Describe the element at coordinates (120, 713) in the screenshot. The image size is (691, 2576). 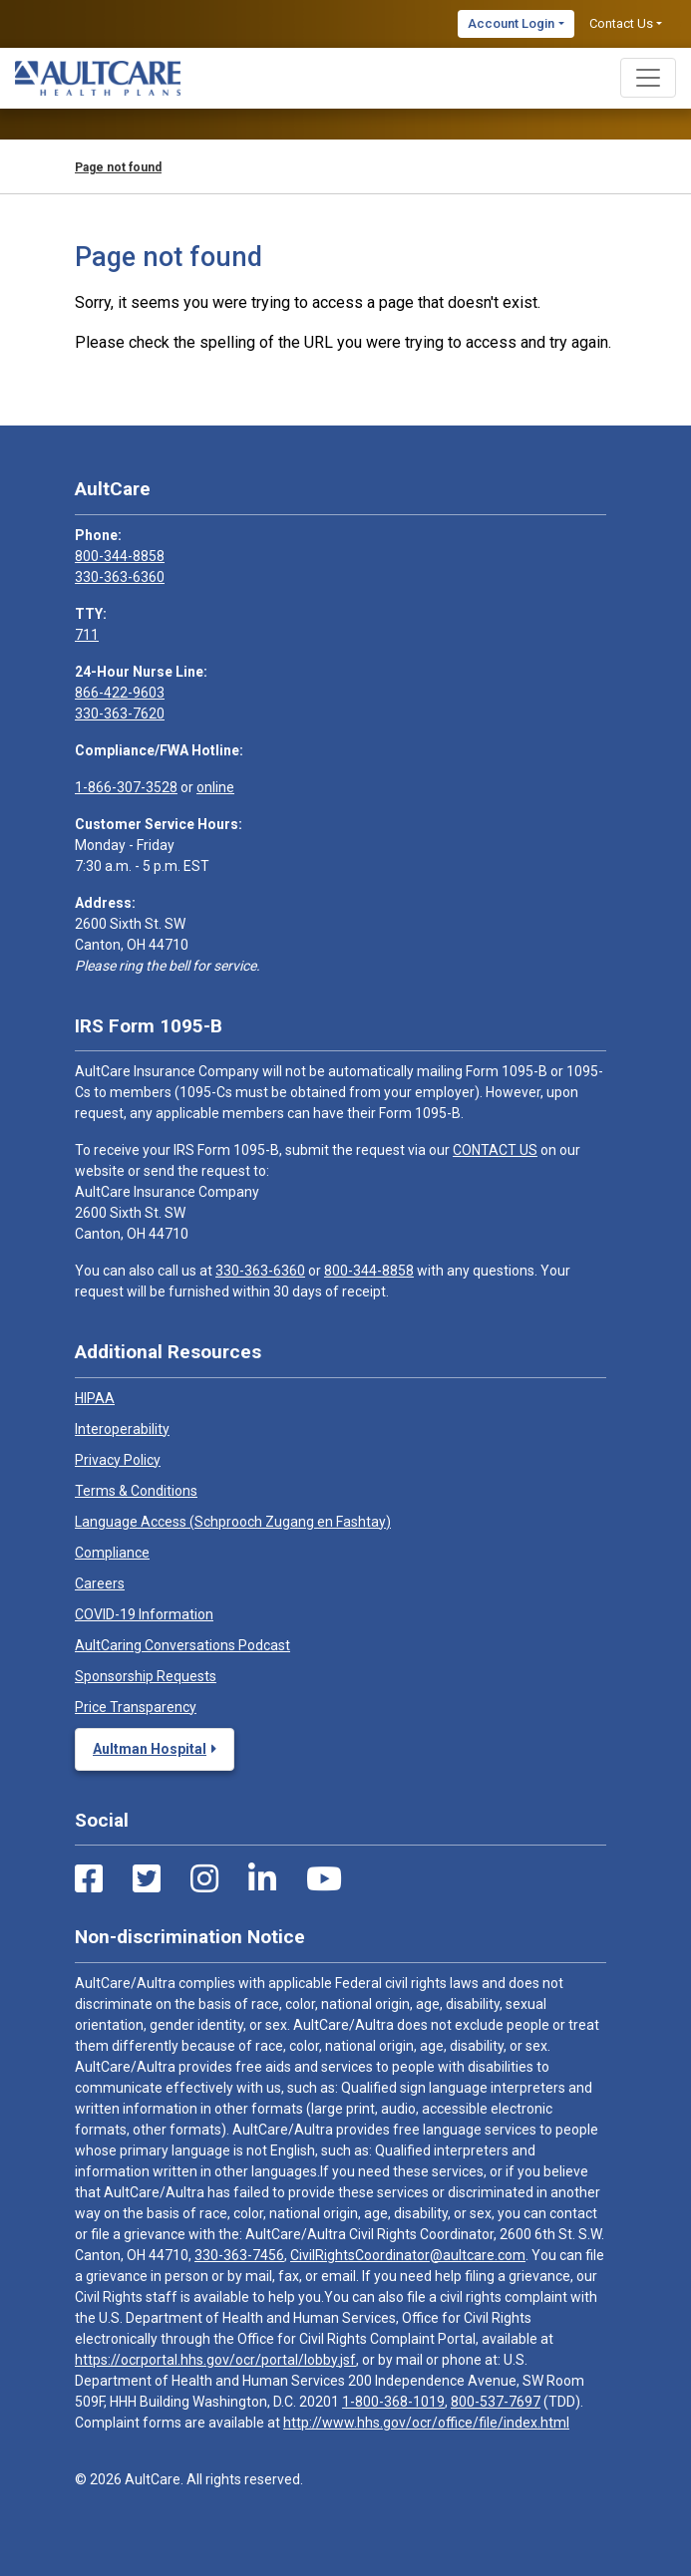
I see `330-363-7620` at that location.